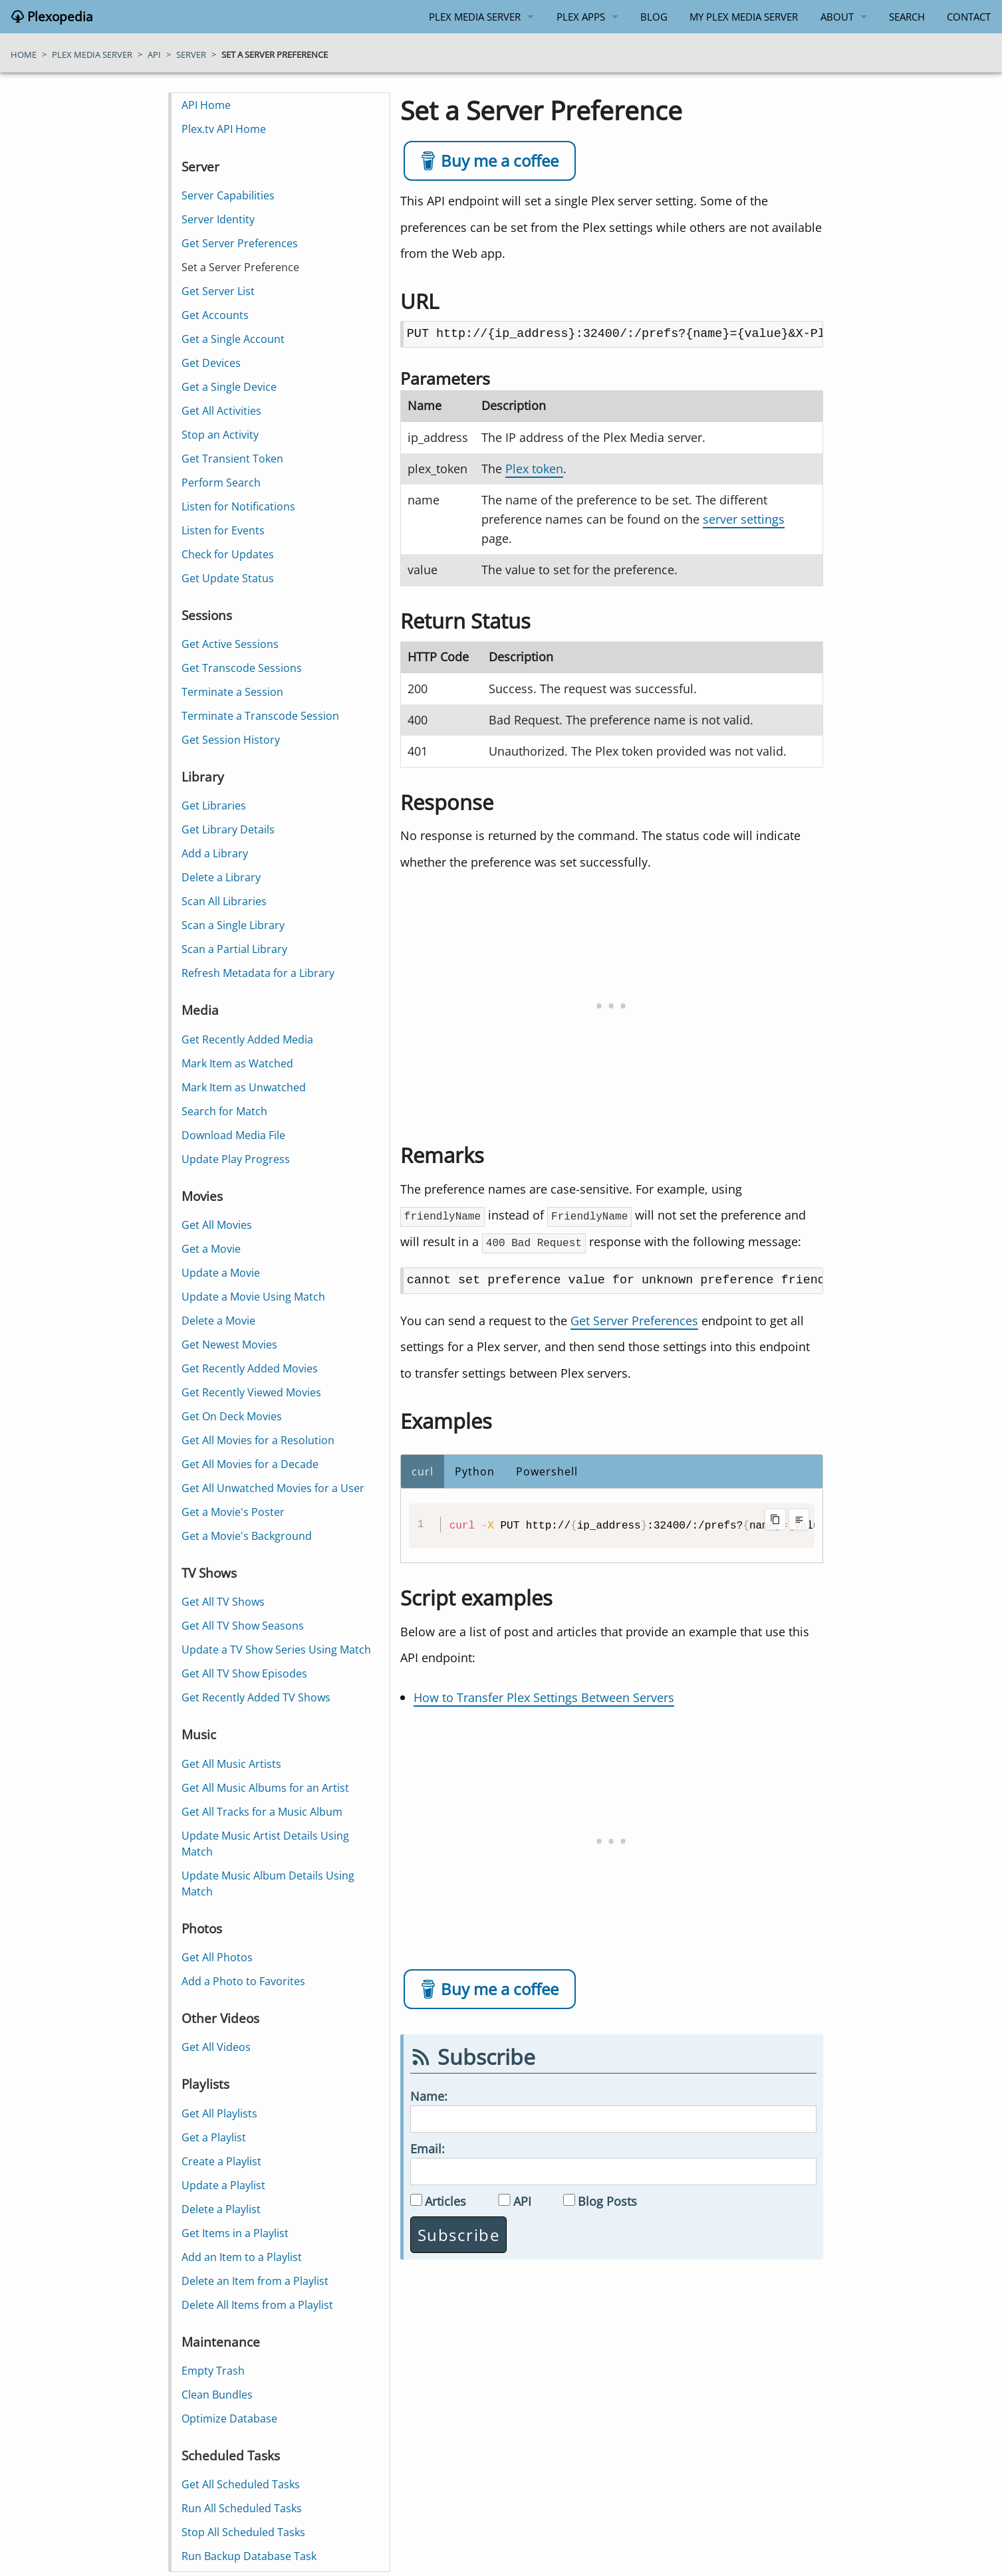  What do you see at coordinates (544, 1697) in the screenshot?
I see `How to Transfer Plex Settings Between Servers` at bounding box center [544, 1697].